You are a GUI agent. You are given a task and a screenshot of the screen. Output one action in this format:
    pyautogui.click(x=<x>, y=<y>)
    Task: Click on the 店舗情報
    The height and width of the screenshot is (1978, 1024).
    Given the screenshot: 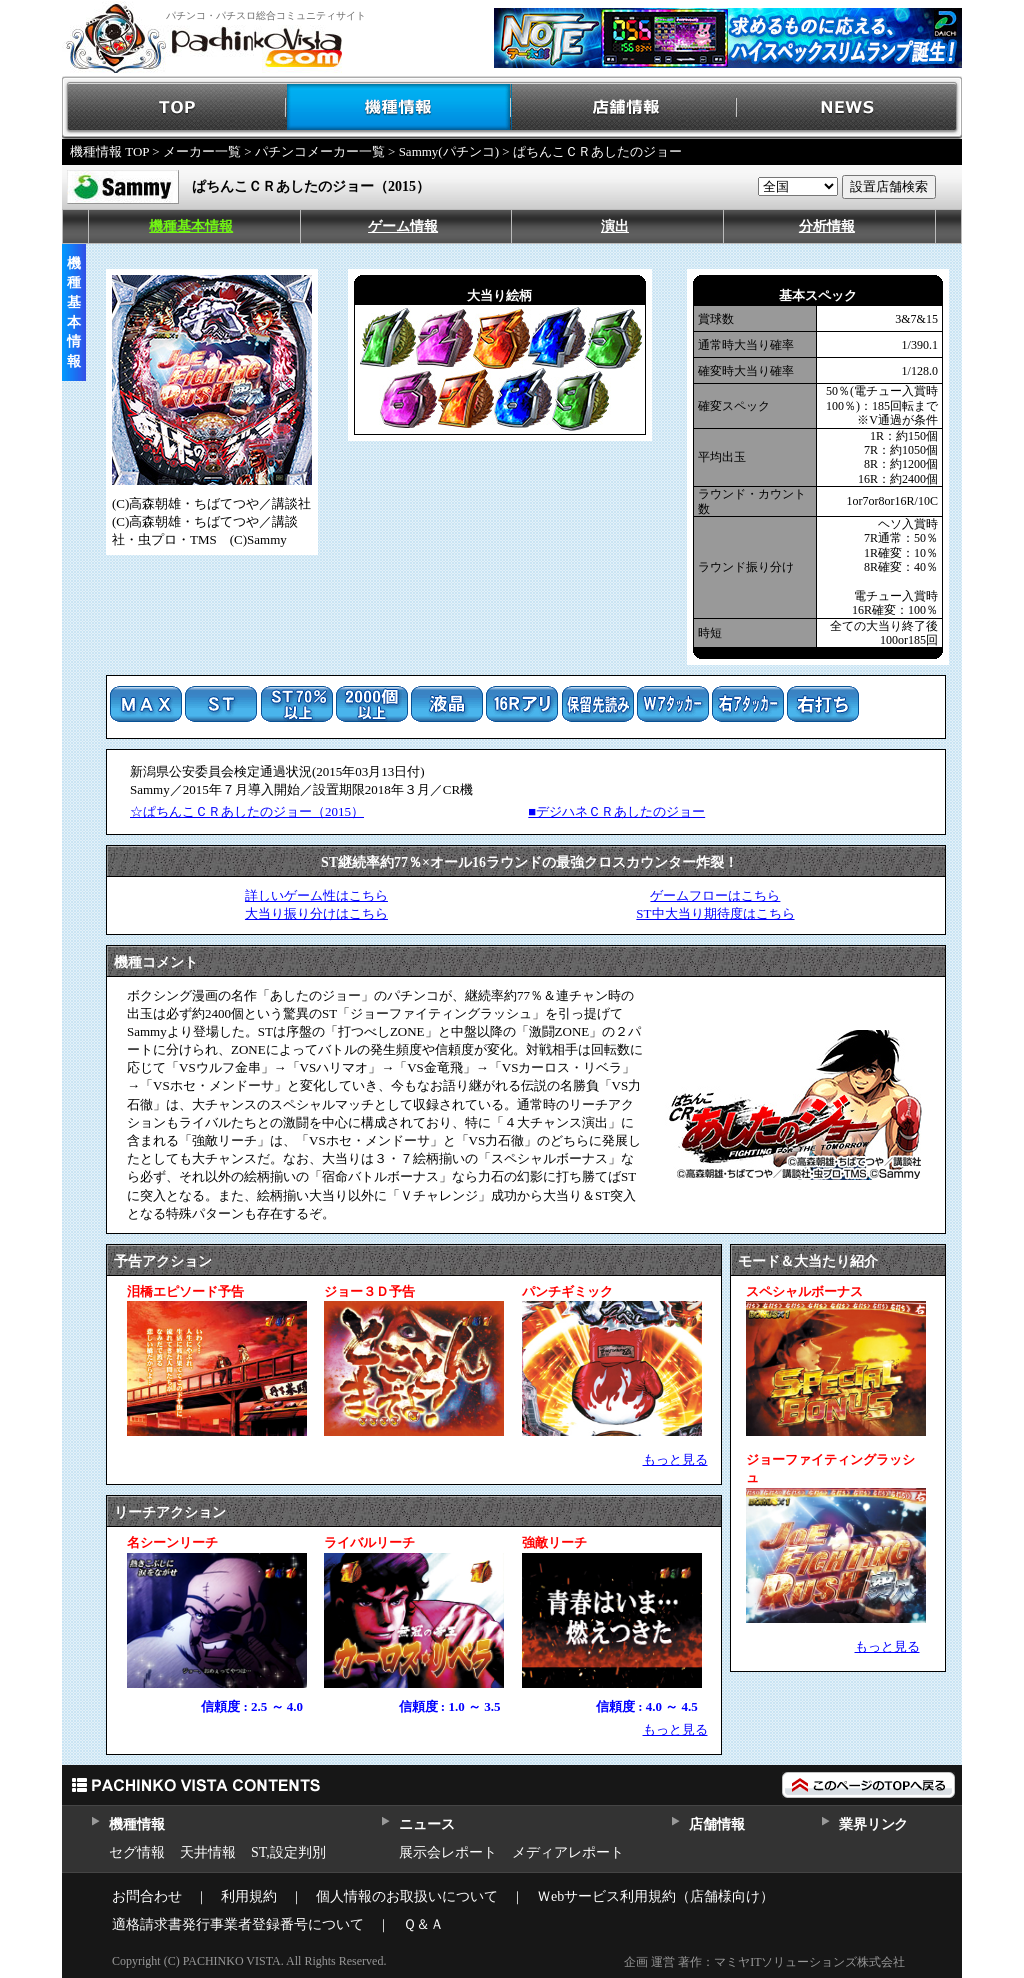 What is the action you would take?
    pyautogui.click(x=624, y=107)
    